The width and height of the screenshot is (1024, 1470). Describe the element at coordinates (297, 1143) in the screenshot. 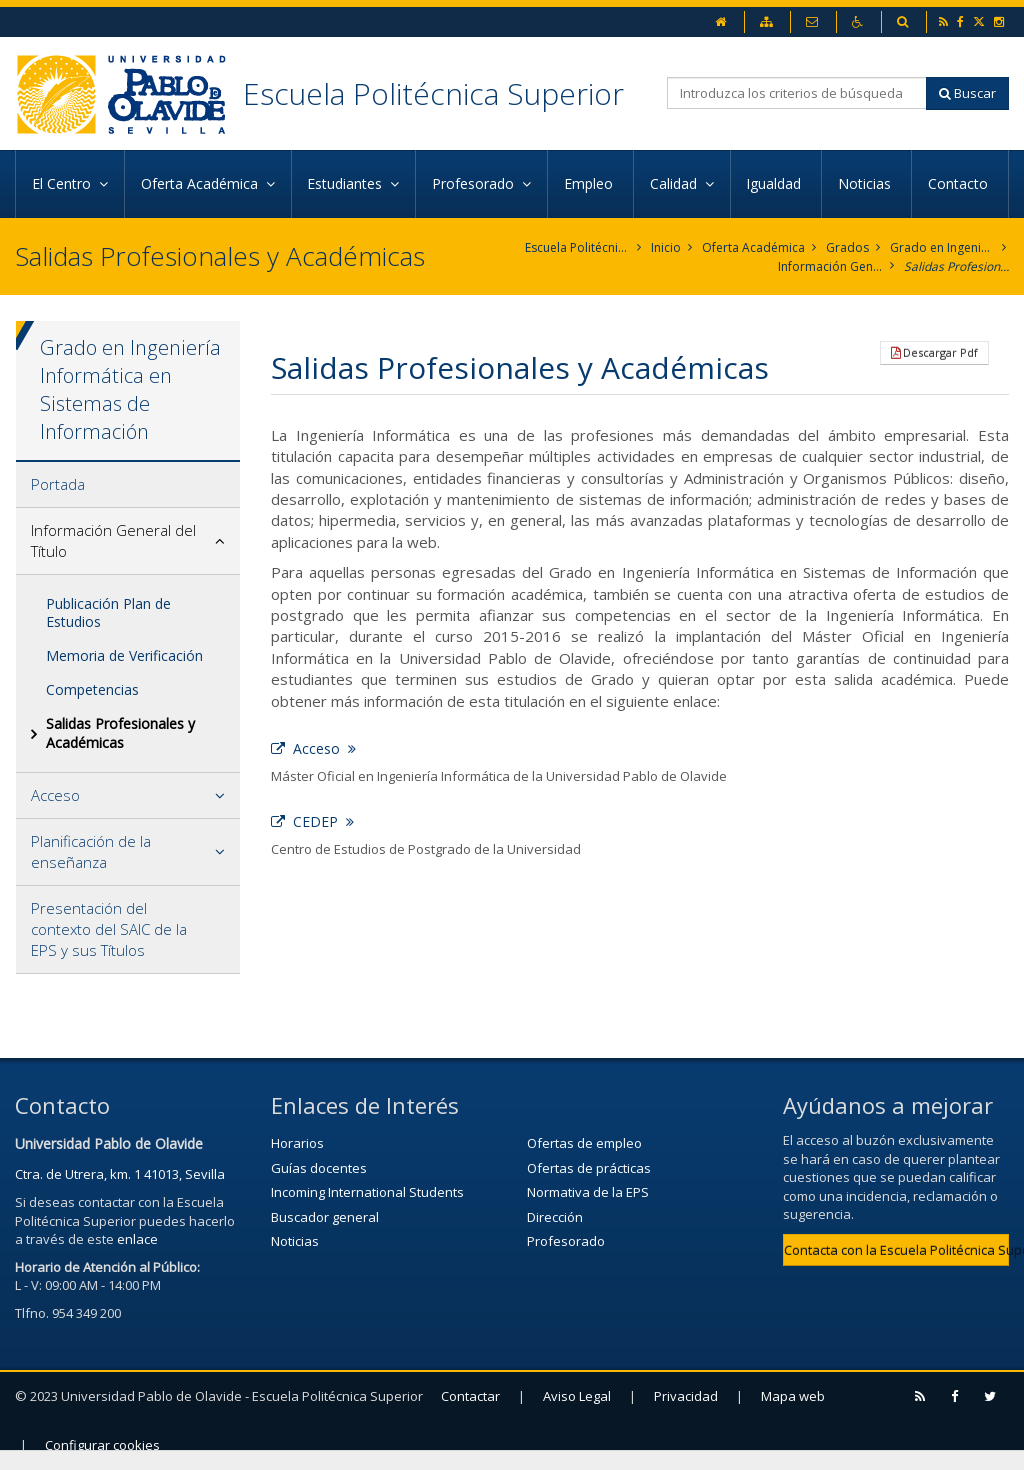

I see `Horarios` at that location.